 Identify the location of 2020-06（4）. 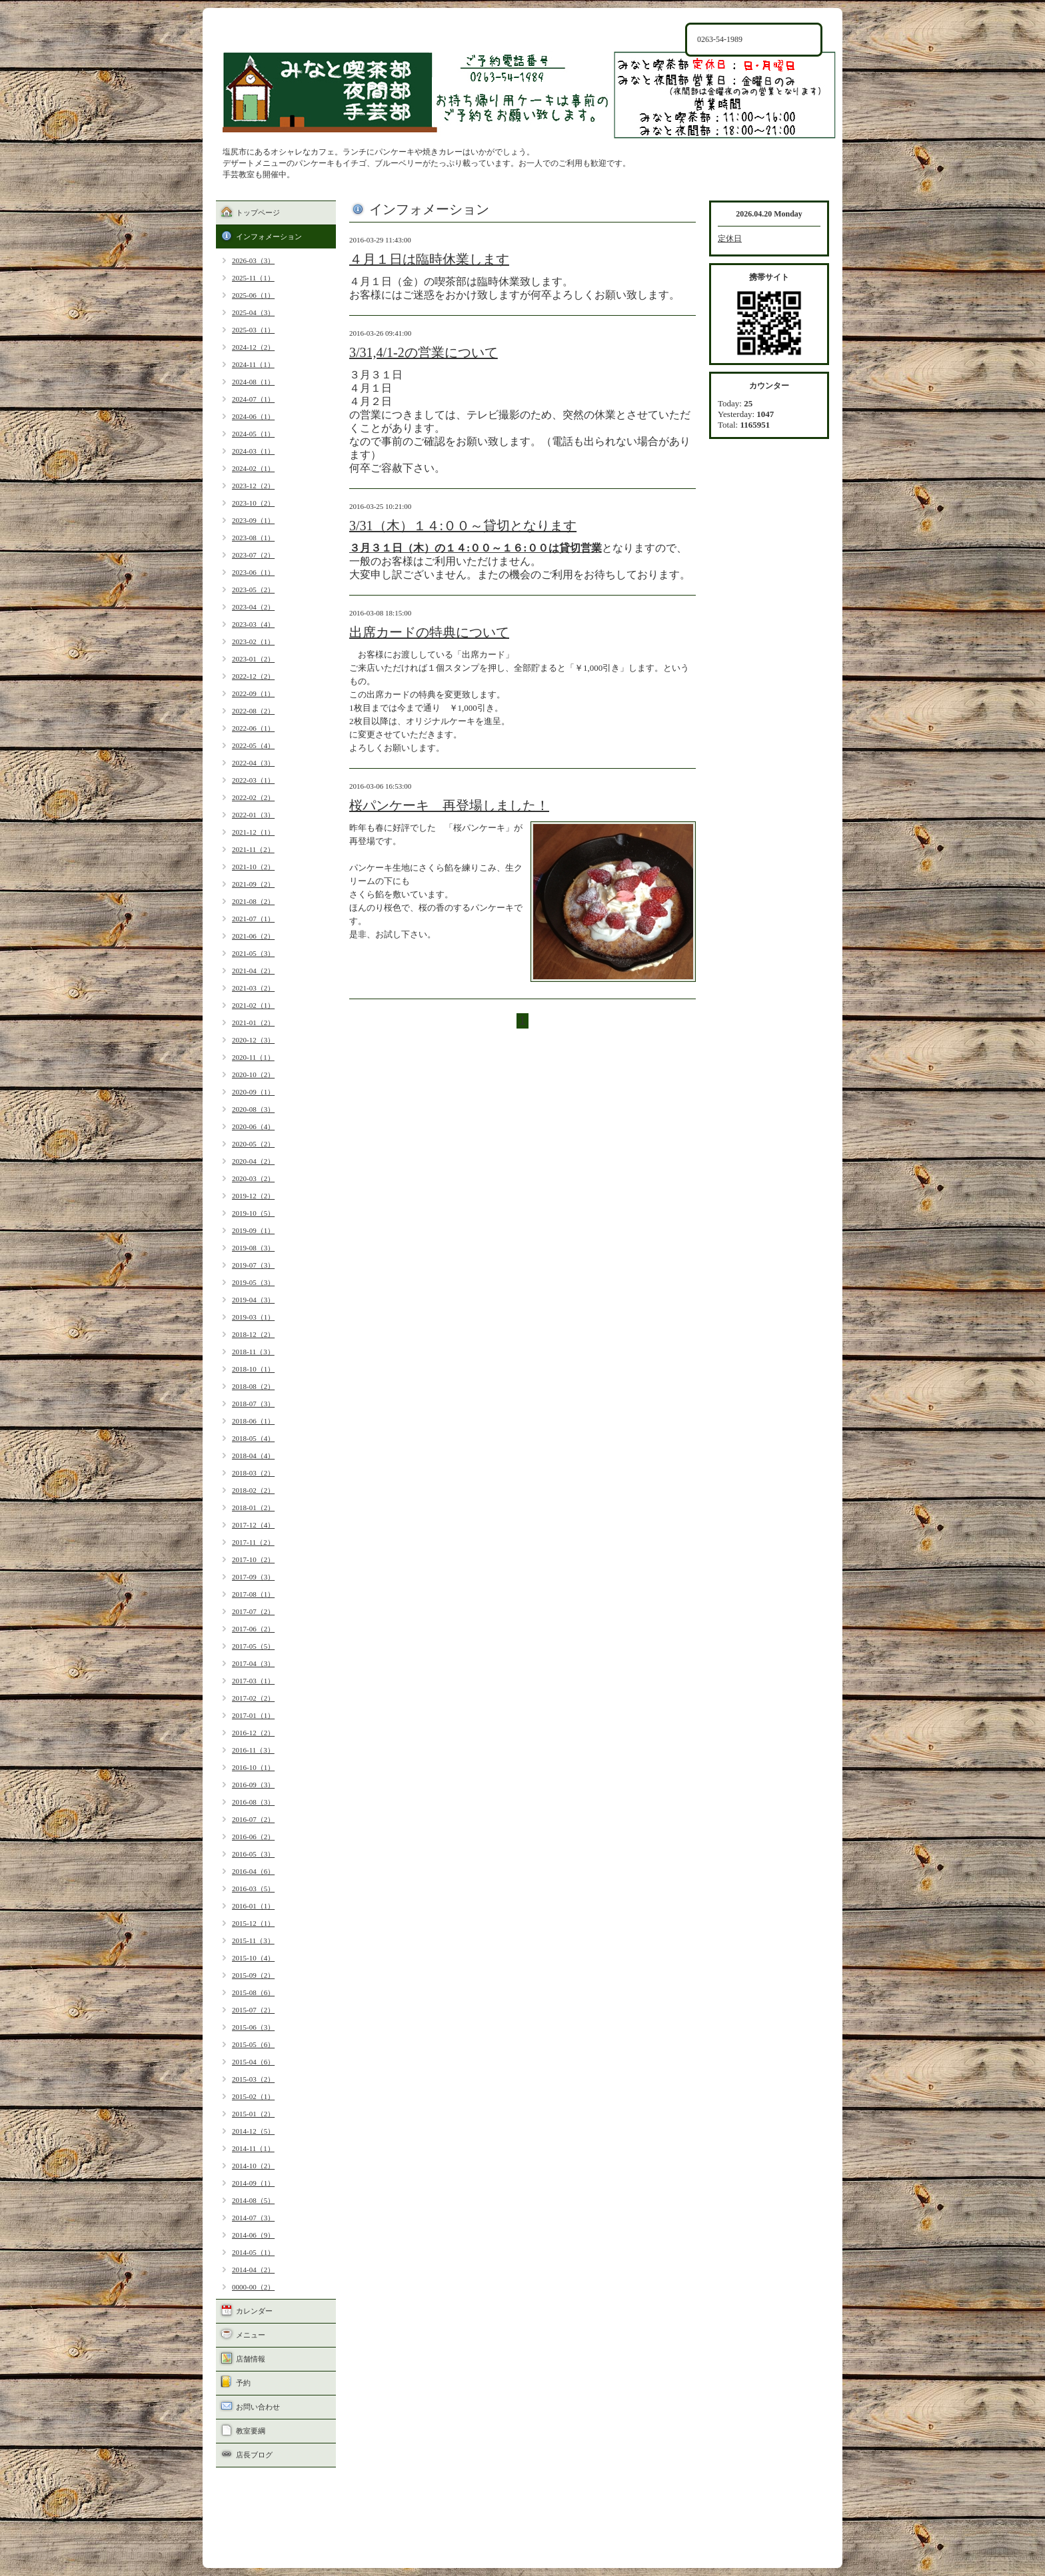
(253, 1126).